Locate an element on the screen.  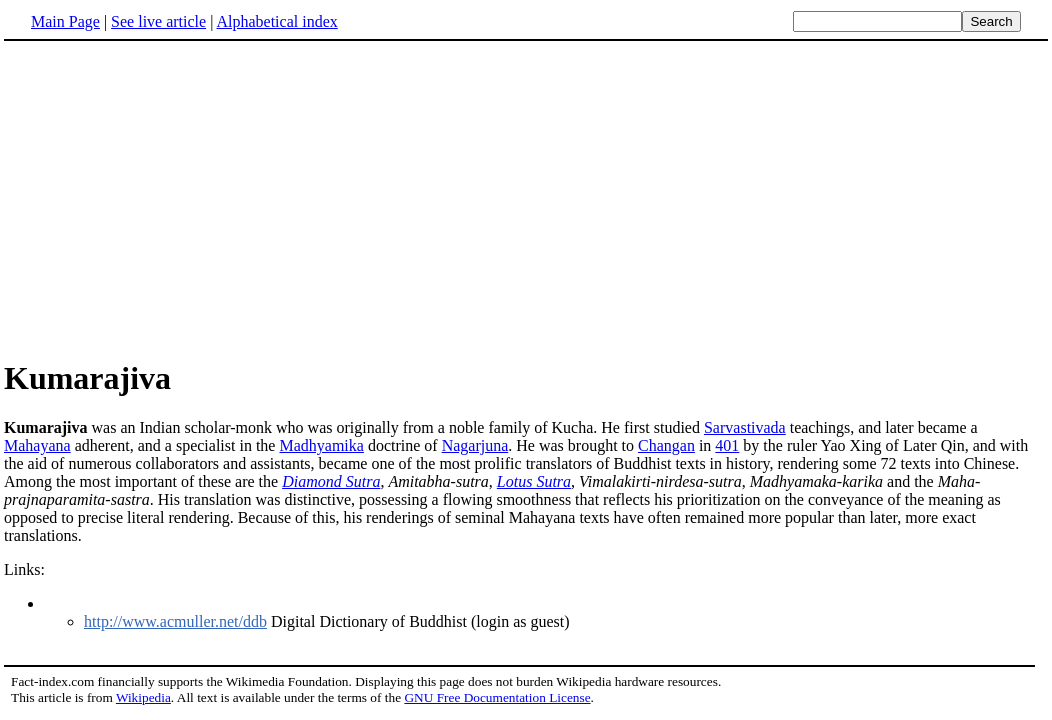
Changan is located at coordinates (666, 445).